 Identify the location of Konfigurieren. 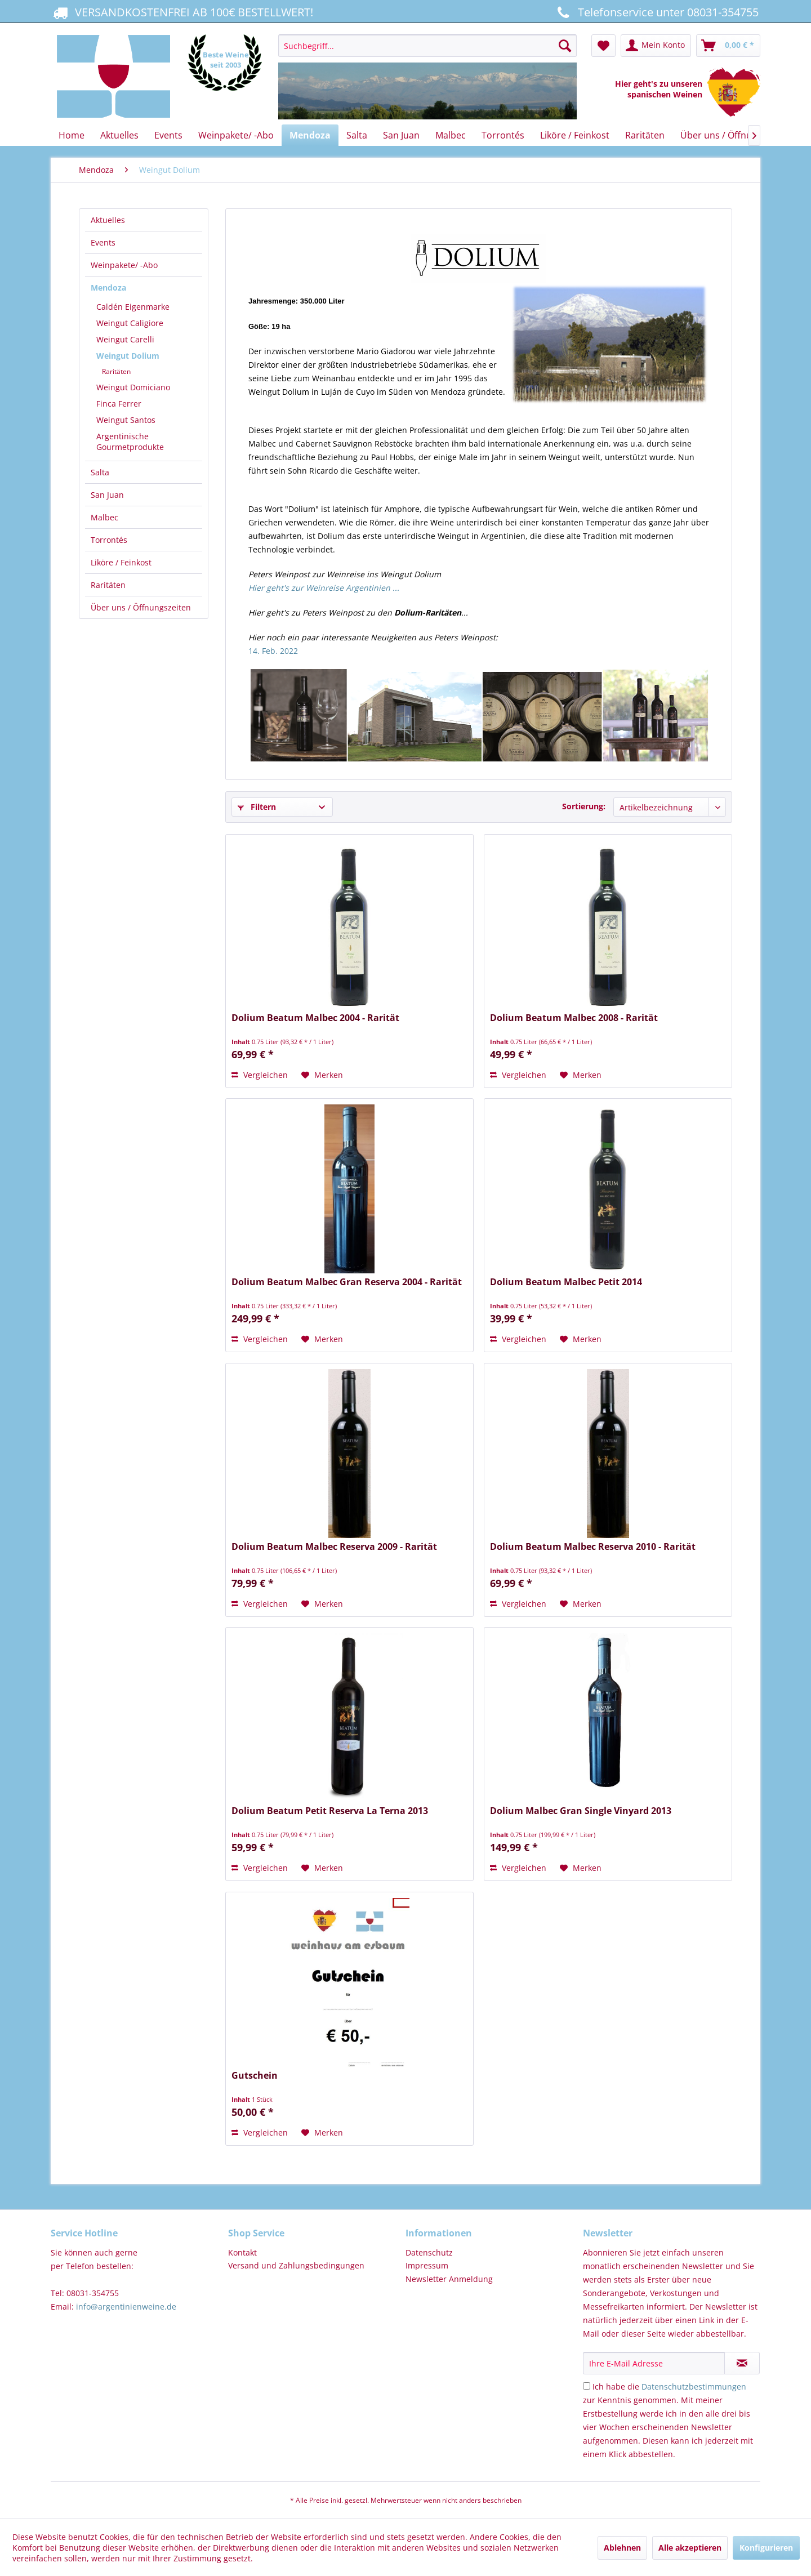
(766, 2547).